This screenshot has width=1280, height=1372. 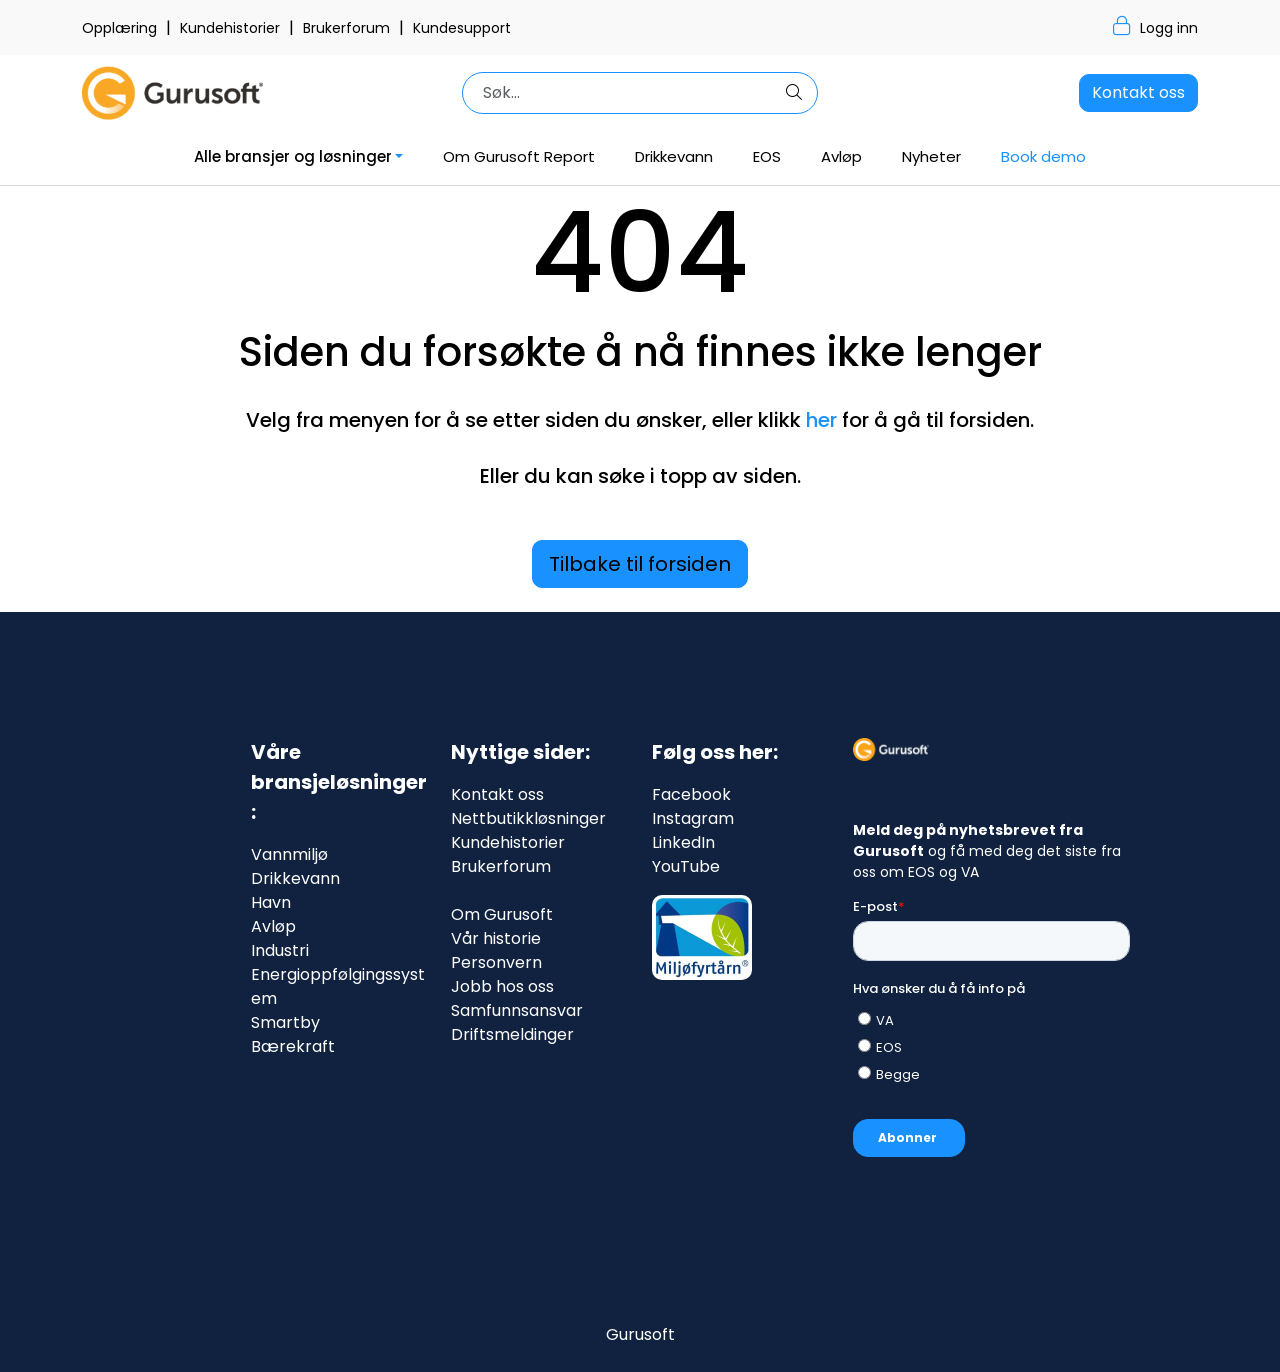 What do you see at coordinates (512, 1034) in the screenshot?
I see `Driftsmeldinger` at bounding box center [512, 1034].